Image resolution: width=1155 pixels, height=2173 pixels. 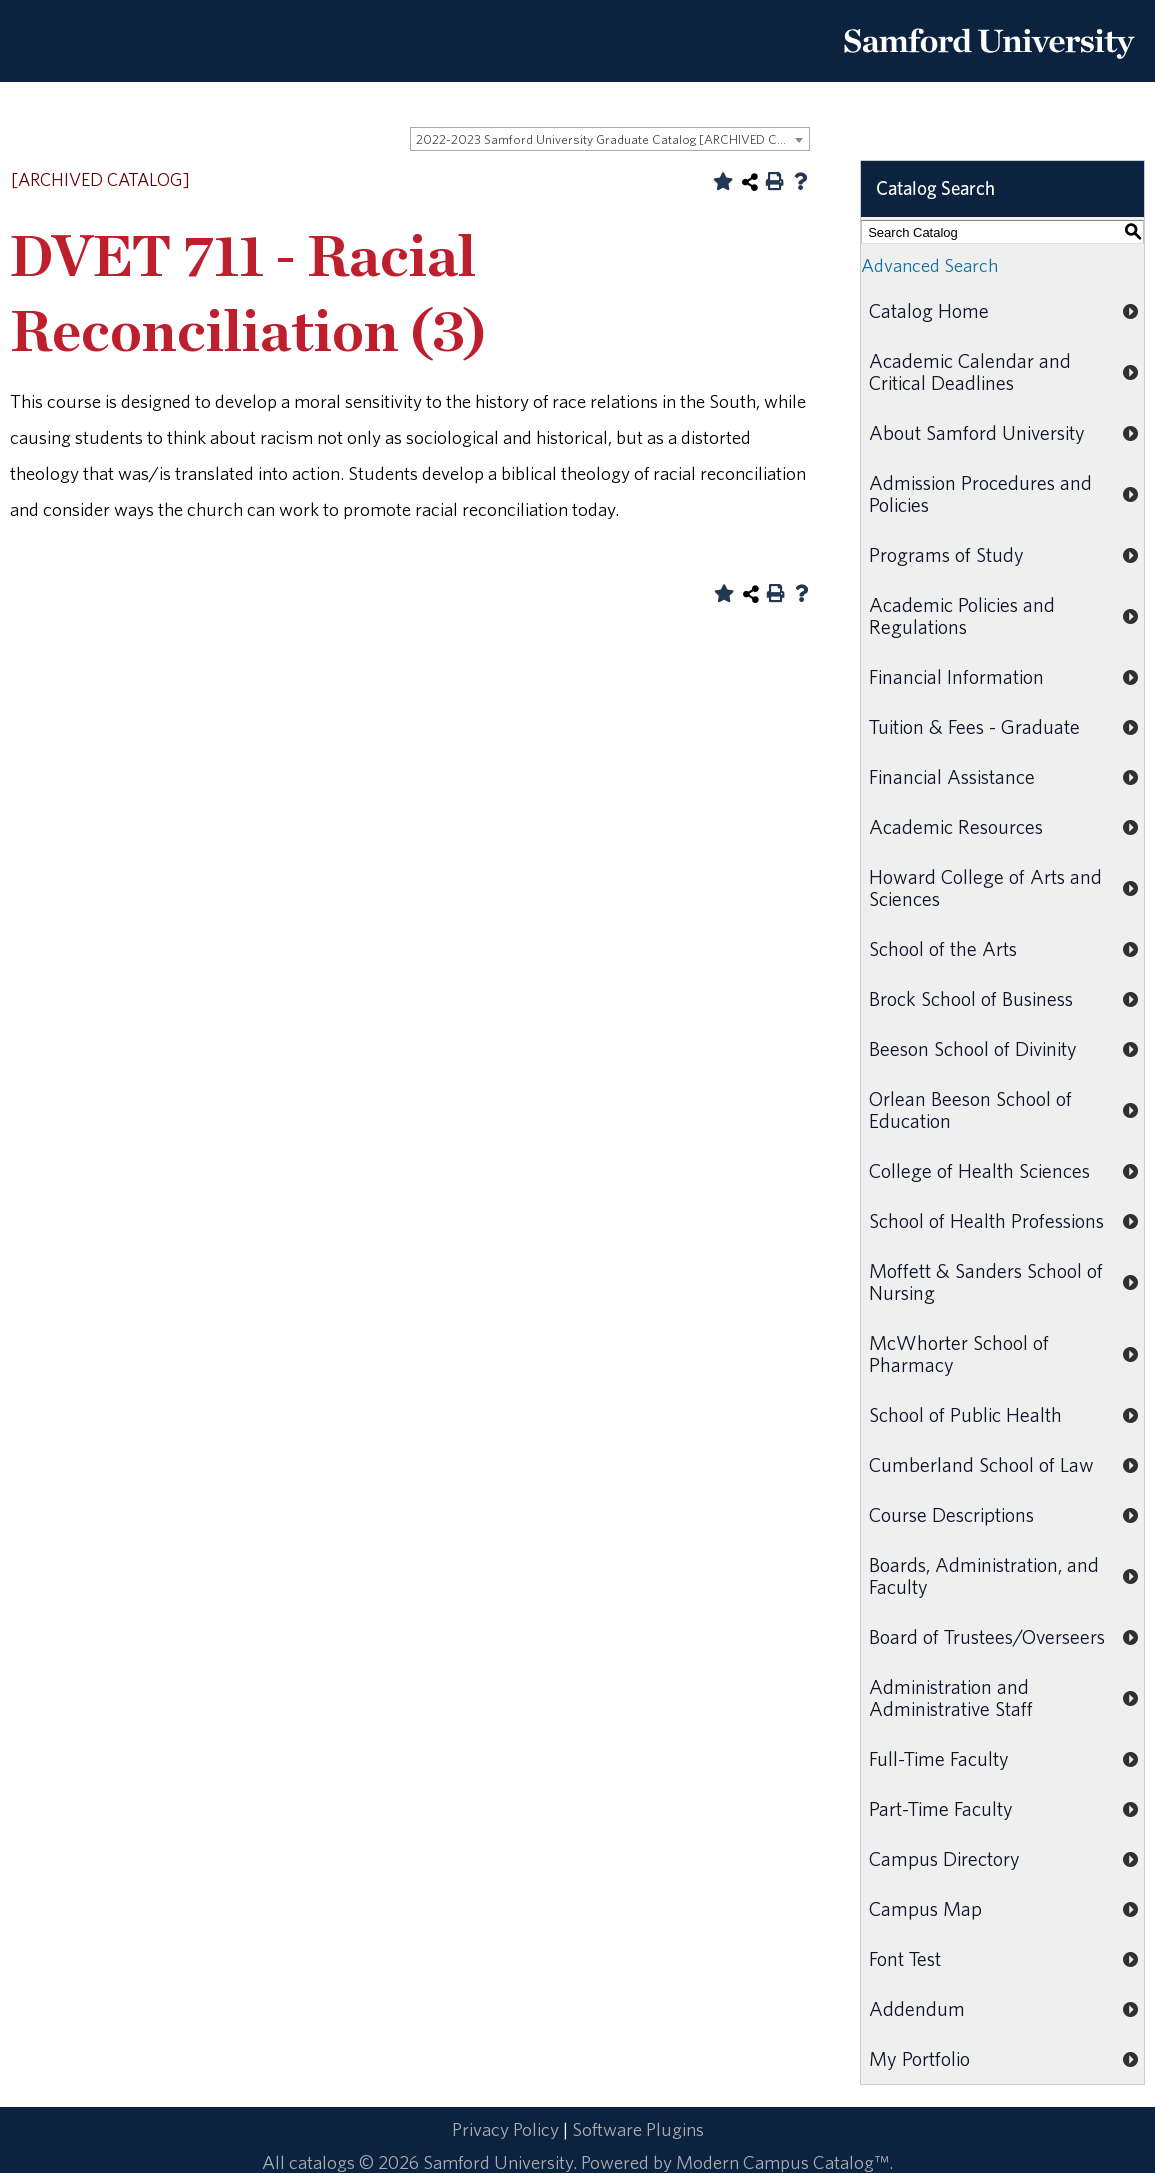 I want to click on Campus Directory, so click(x=944, y=1858).